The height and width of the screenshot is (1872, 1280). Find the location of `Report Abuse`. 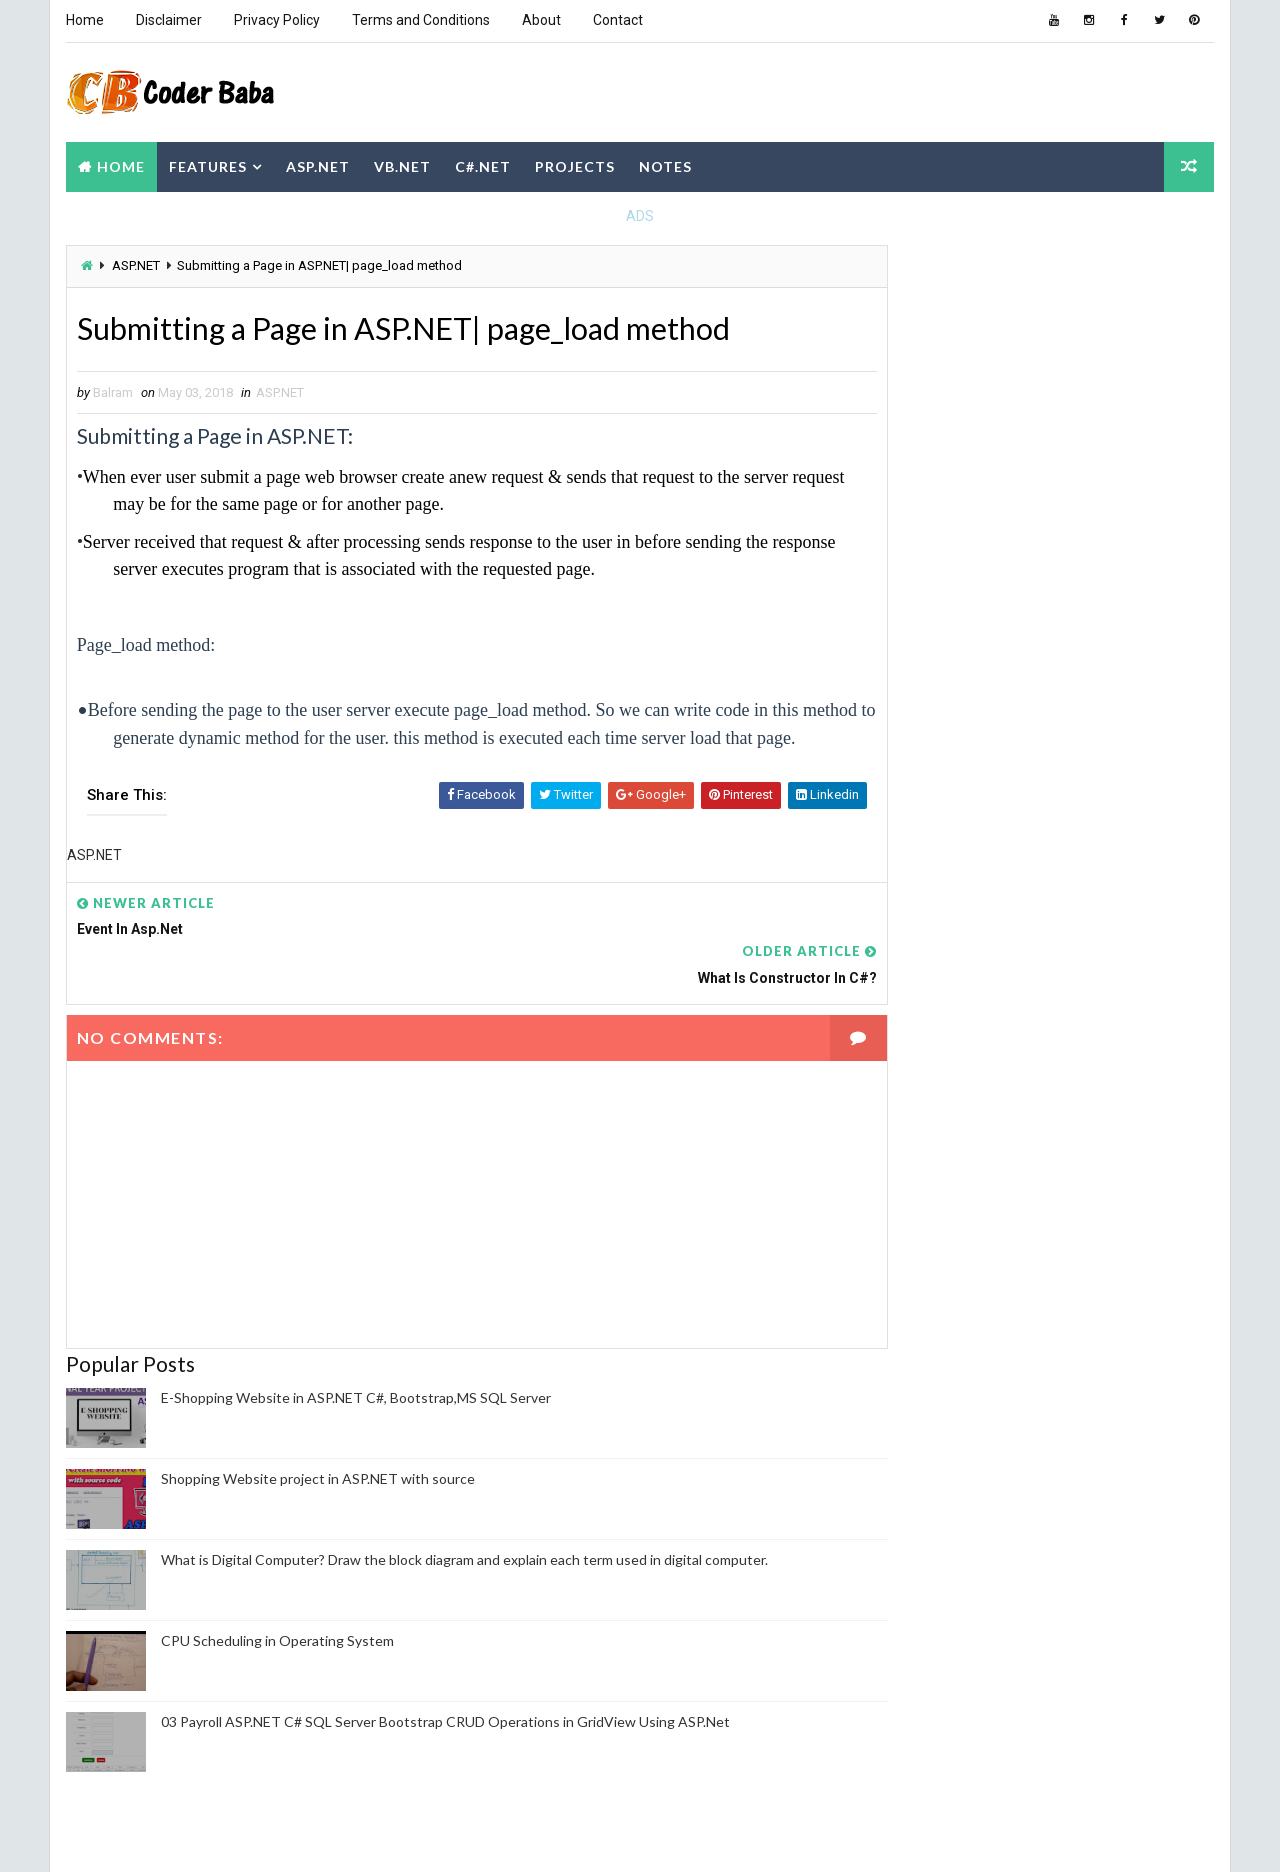

Report Abuse is located at coordinates (935, 1746).